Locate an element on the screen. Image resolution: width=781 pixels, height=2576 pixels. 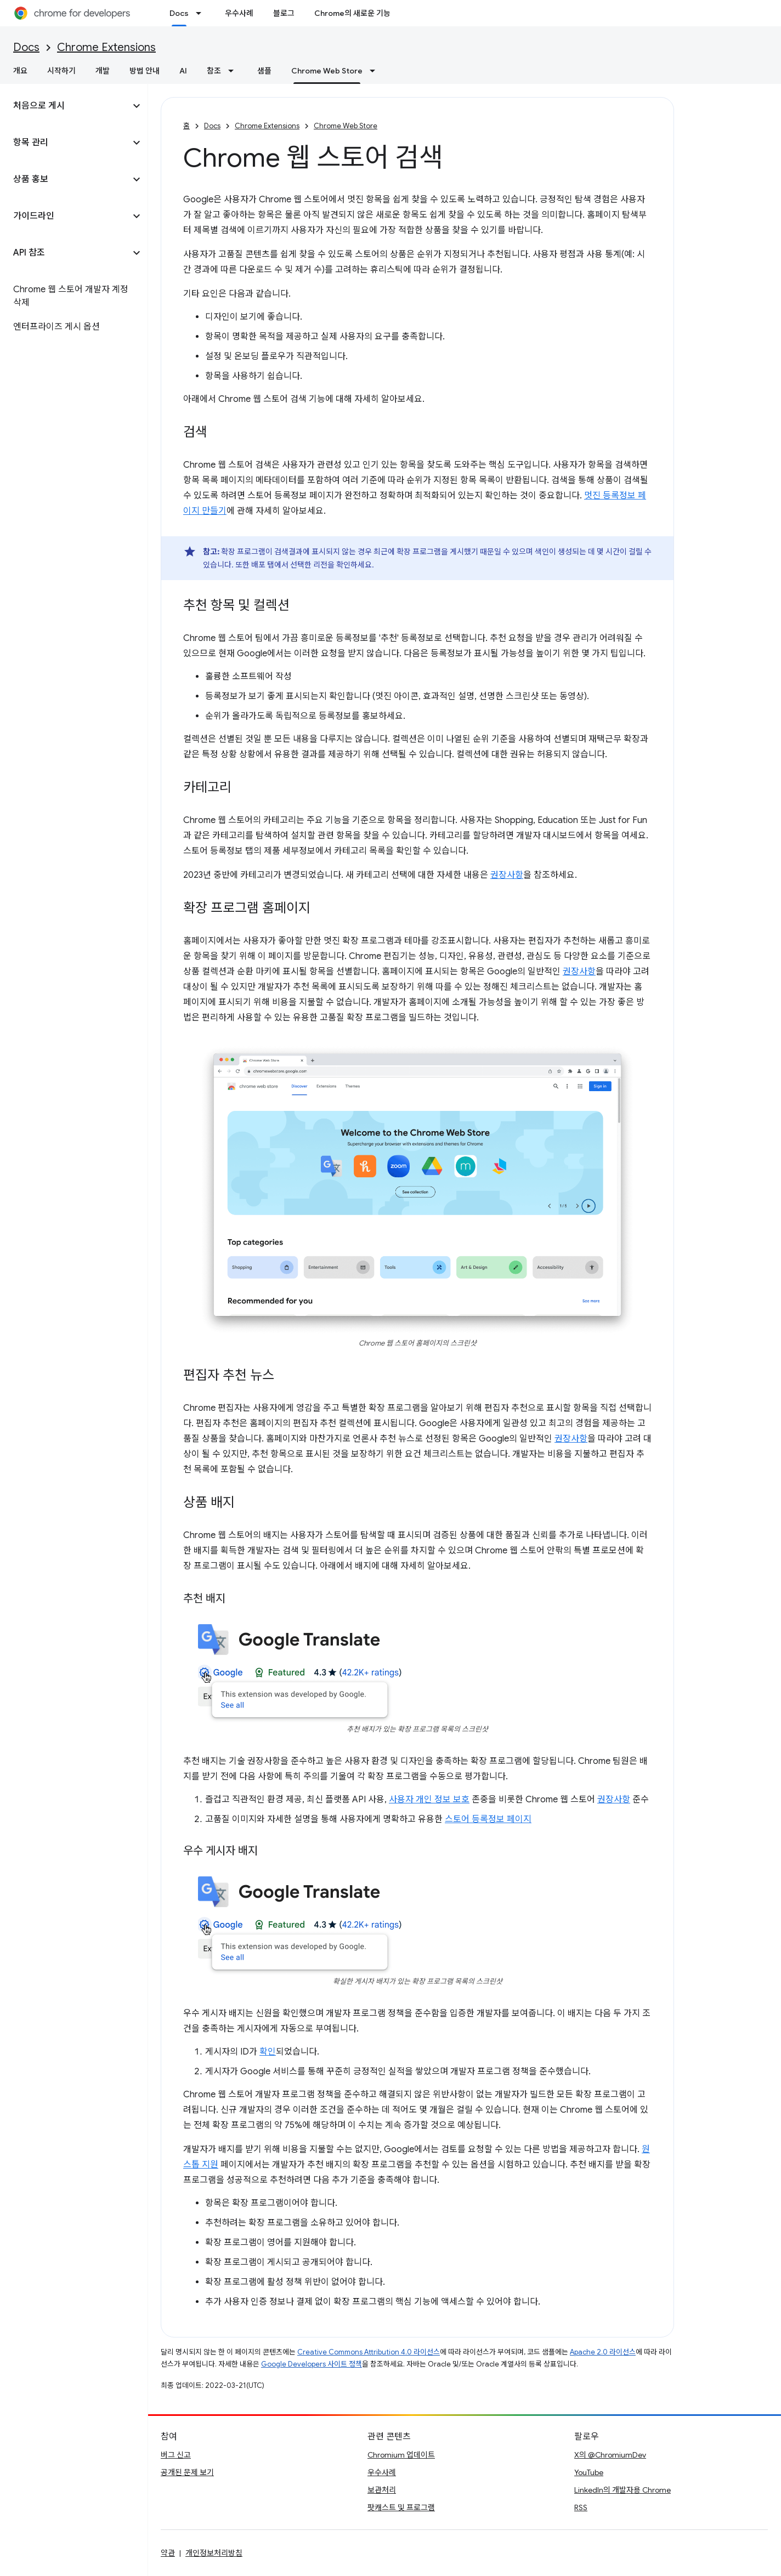
X의 @ChromiumDev is located at coordinates (610, 2455).